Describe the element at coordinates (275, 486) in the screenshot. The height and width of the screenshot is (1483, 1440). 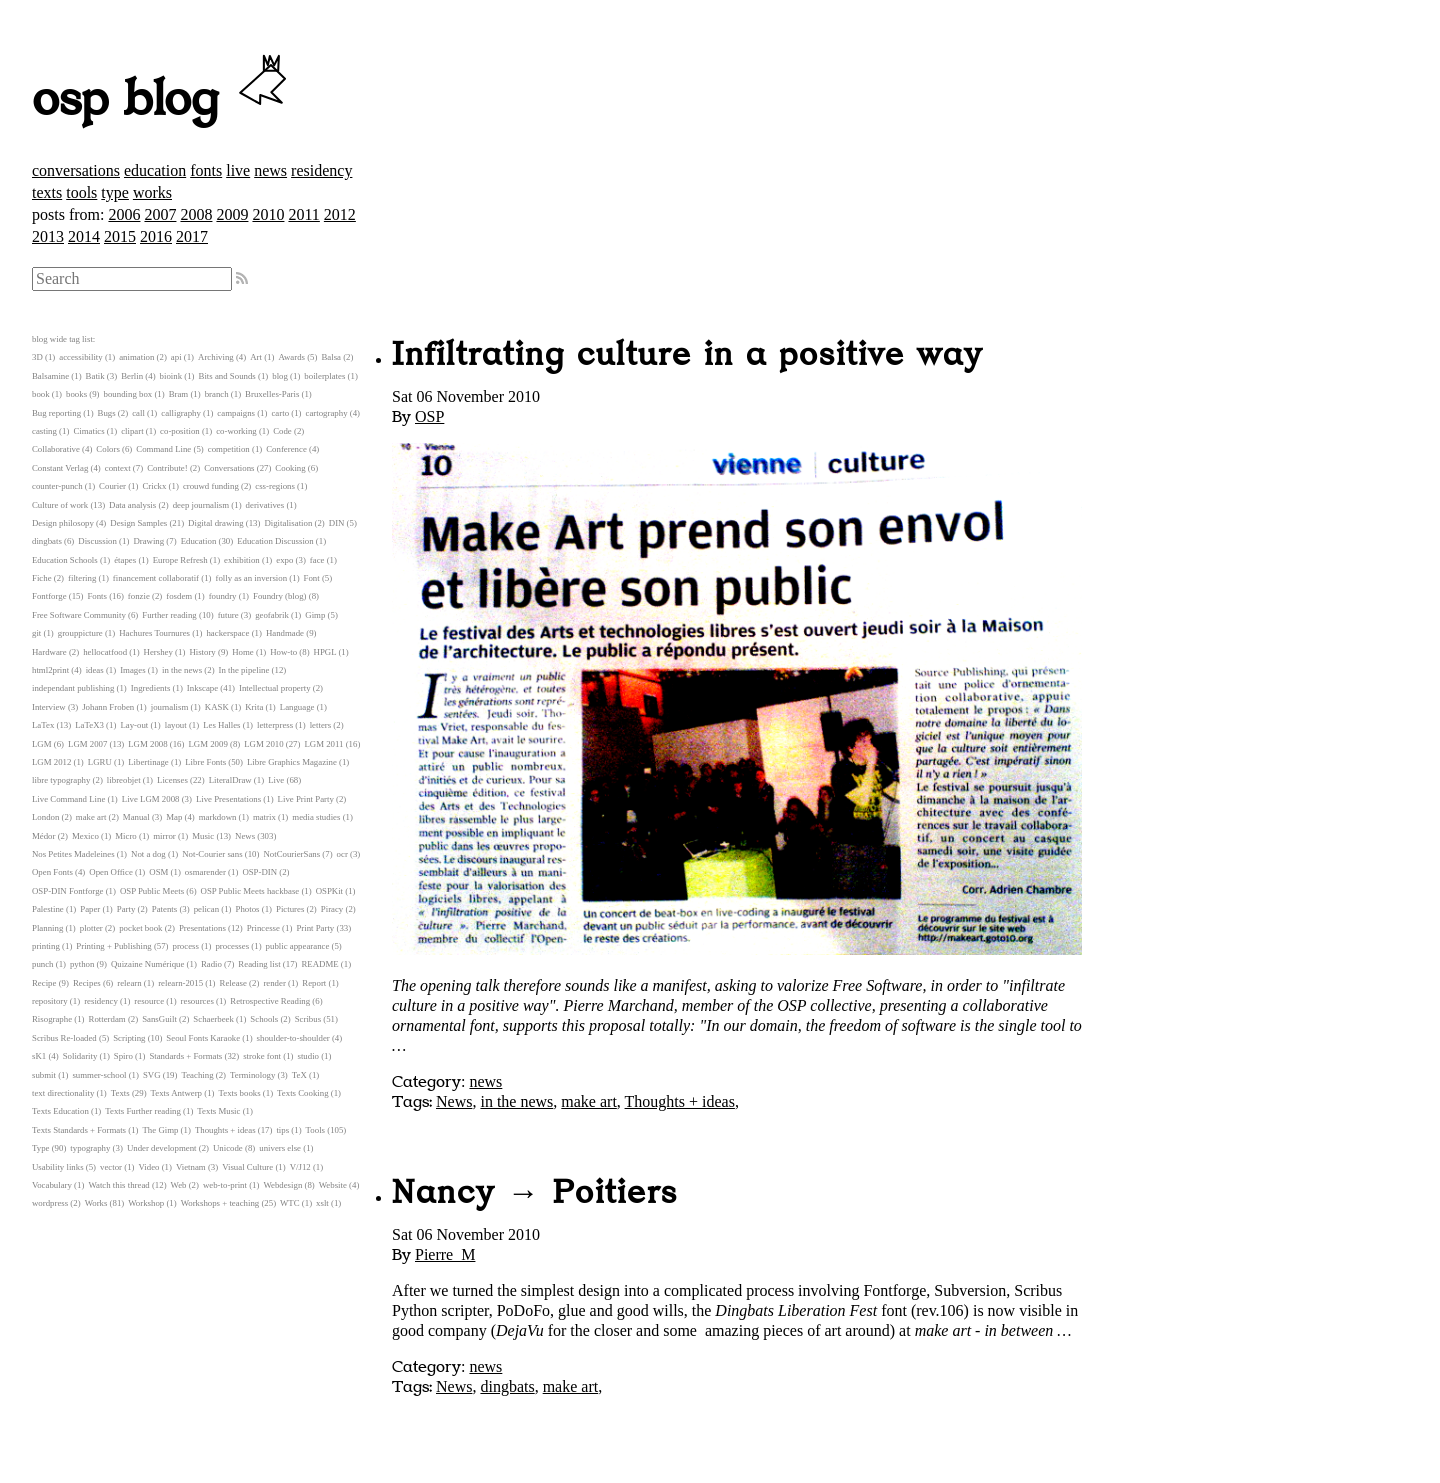
I see `css-regions` at that location.